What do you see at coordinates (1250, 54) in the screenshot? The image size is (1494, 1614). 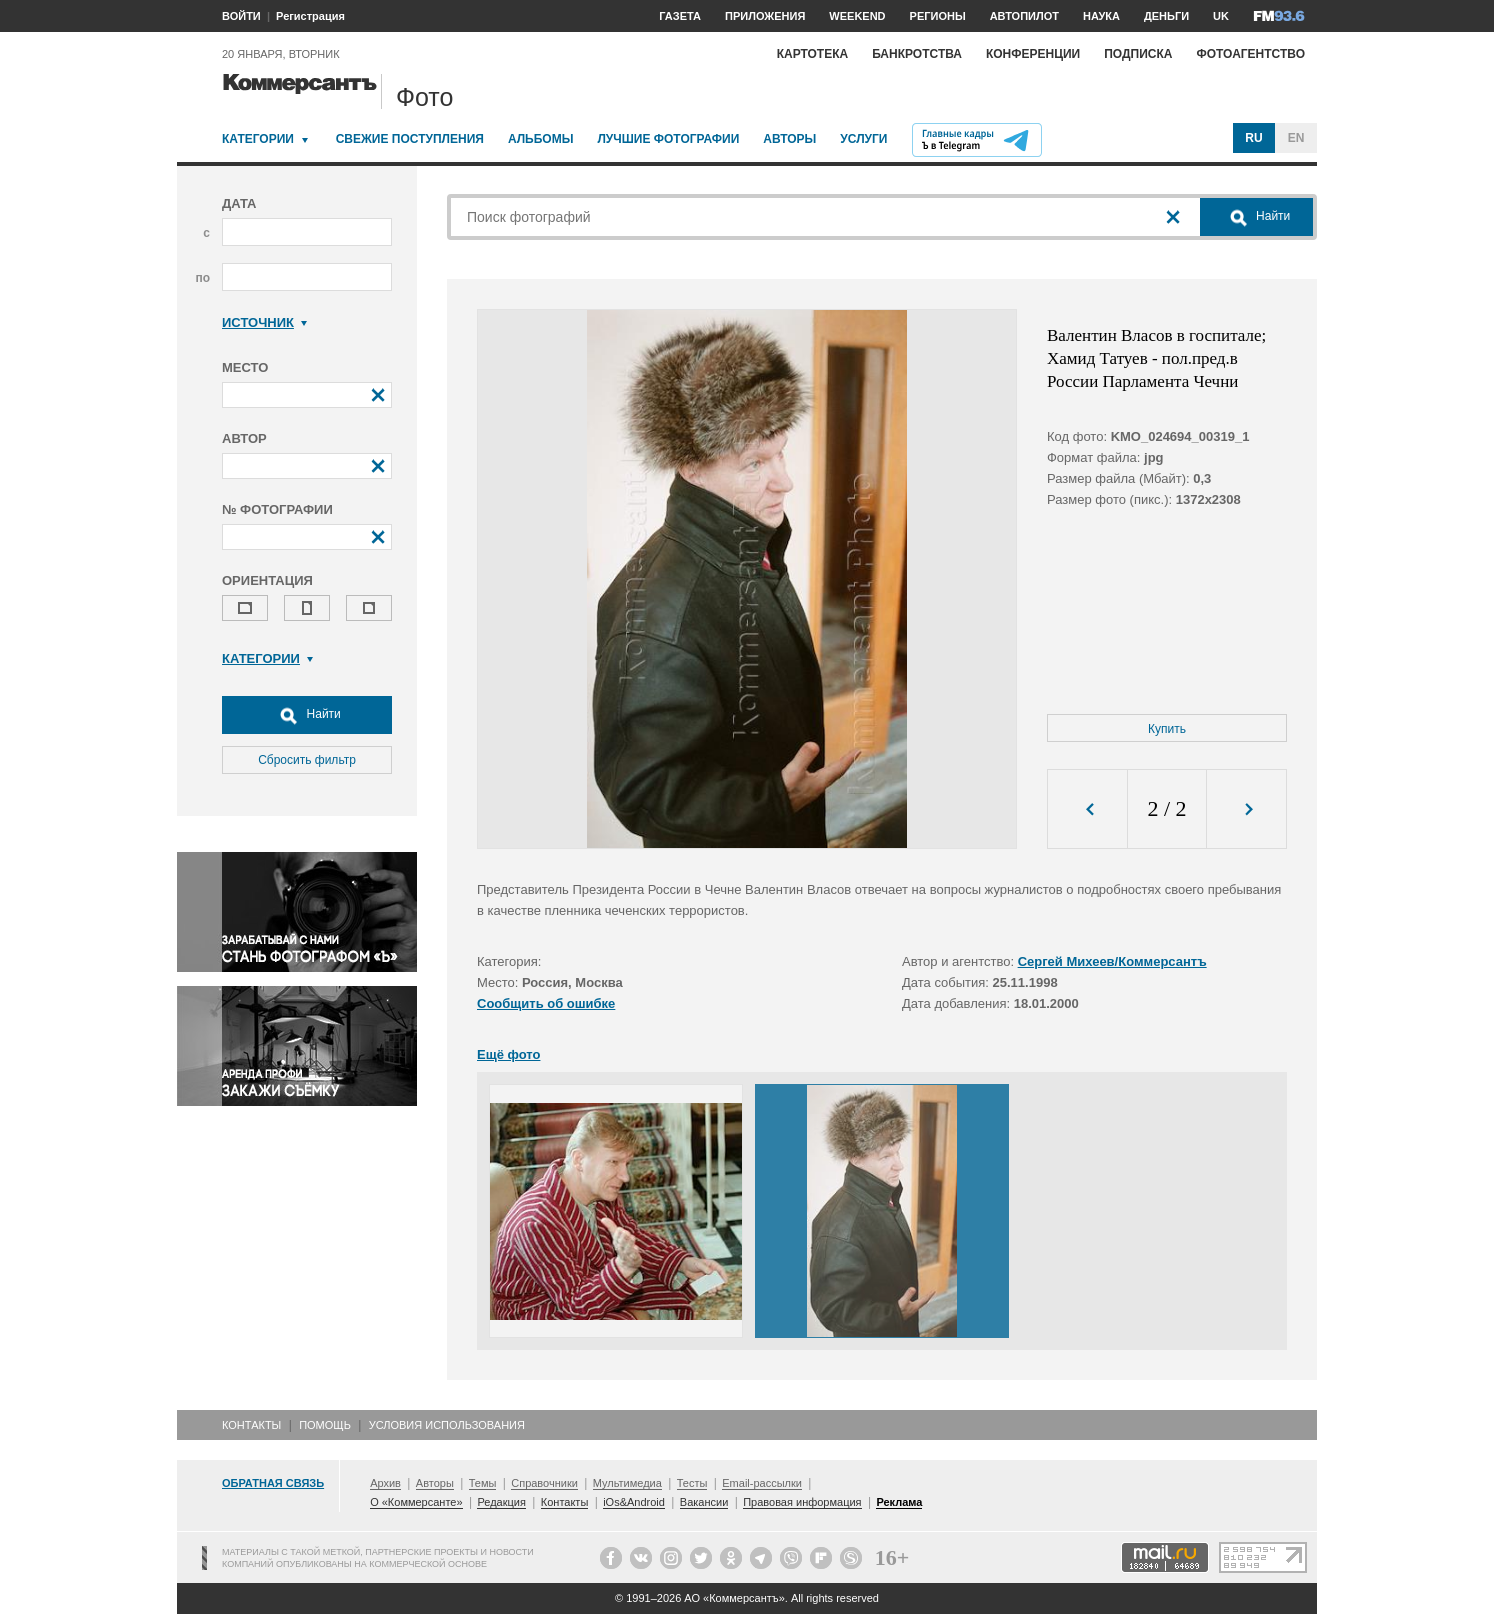 I see `Фотоагентство` at bounding box center [1250, 54].